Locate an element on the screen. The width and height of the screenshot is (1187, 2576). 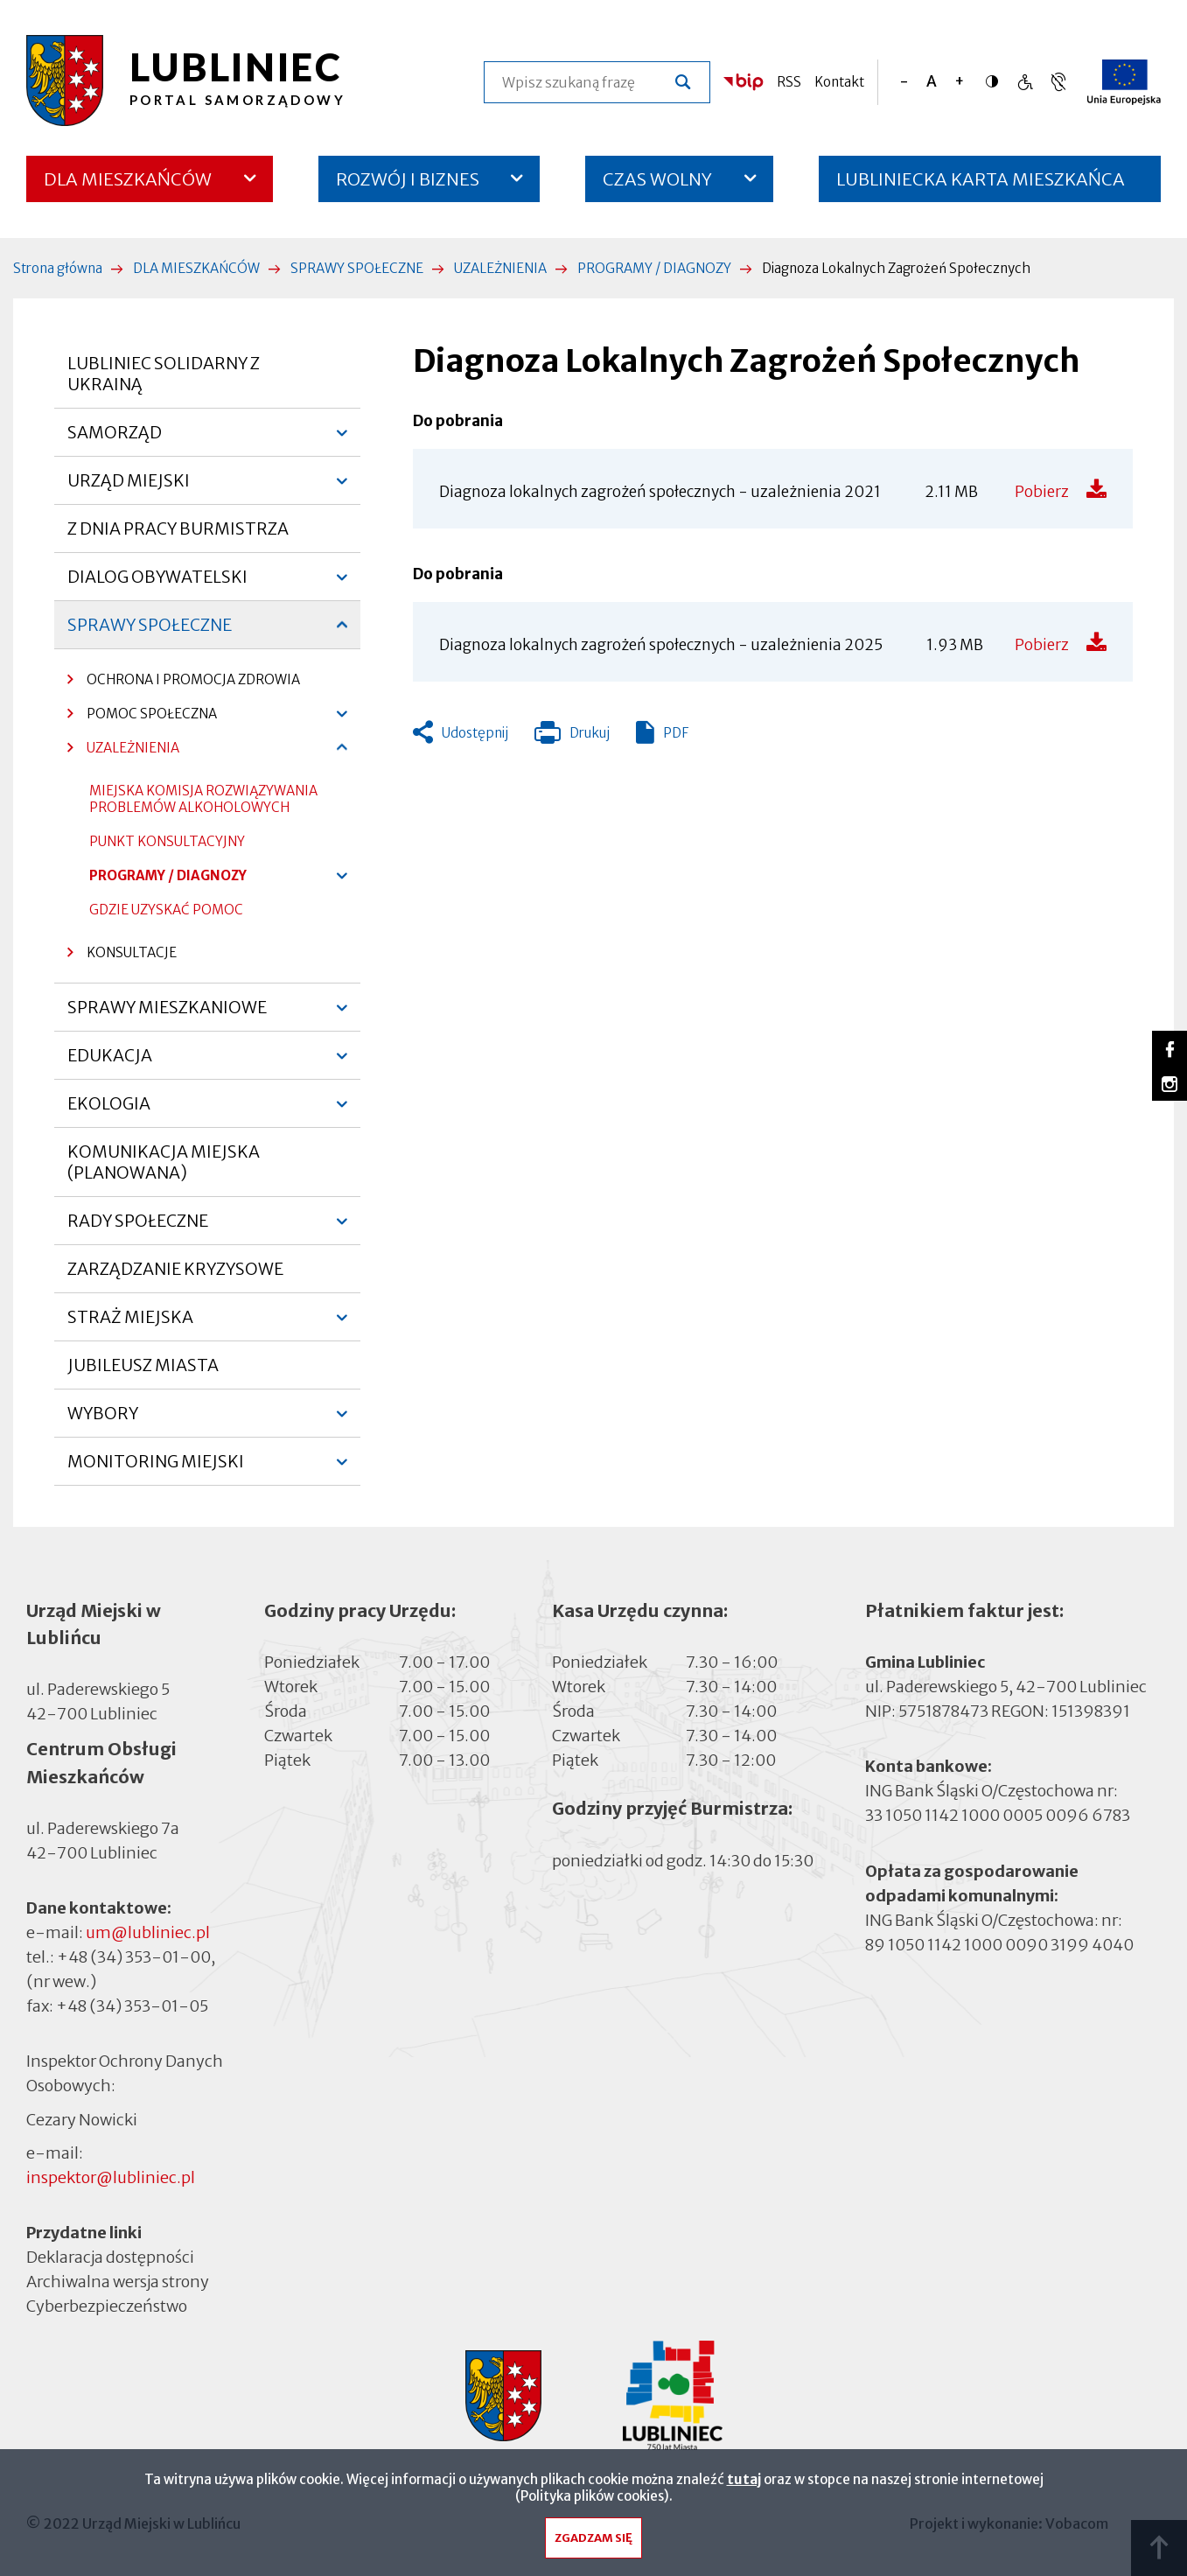
CZAS WOLNY is located at coordinates (657, 179).